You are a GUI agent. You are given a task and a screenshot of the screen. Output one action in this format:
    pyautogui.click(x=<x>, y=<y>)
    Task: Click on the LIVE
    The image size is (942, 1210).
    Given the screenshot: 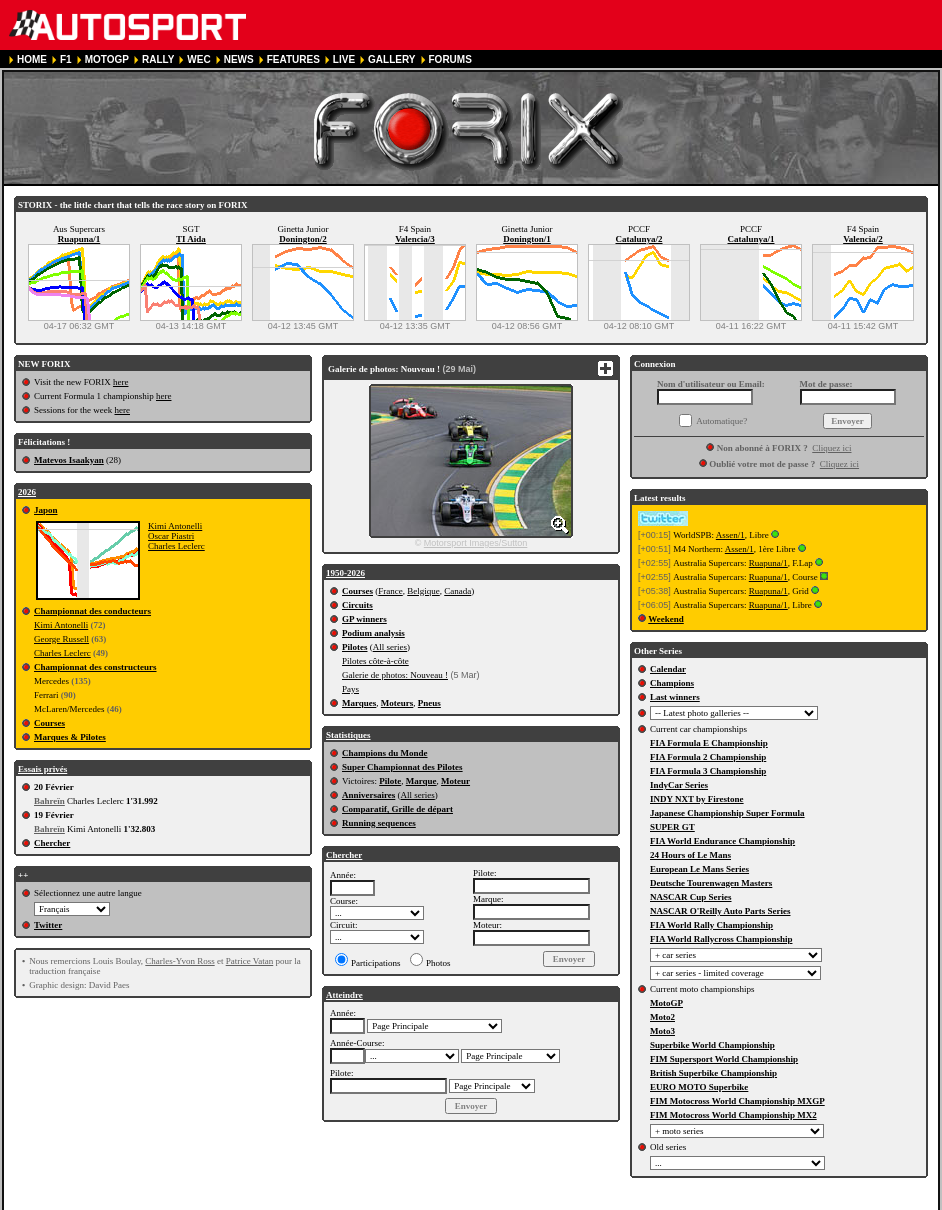 What is the action you would take?
    pyautogui.click(x=344, y=59)
    